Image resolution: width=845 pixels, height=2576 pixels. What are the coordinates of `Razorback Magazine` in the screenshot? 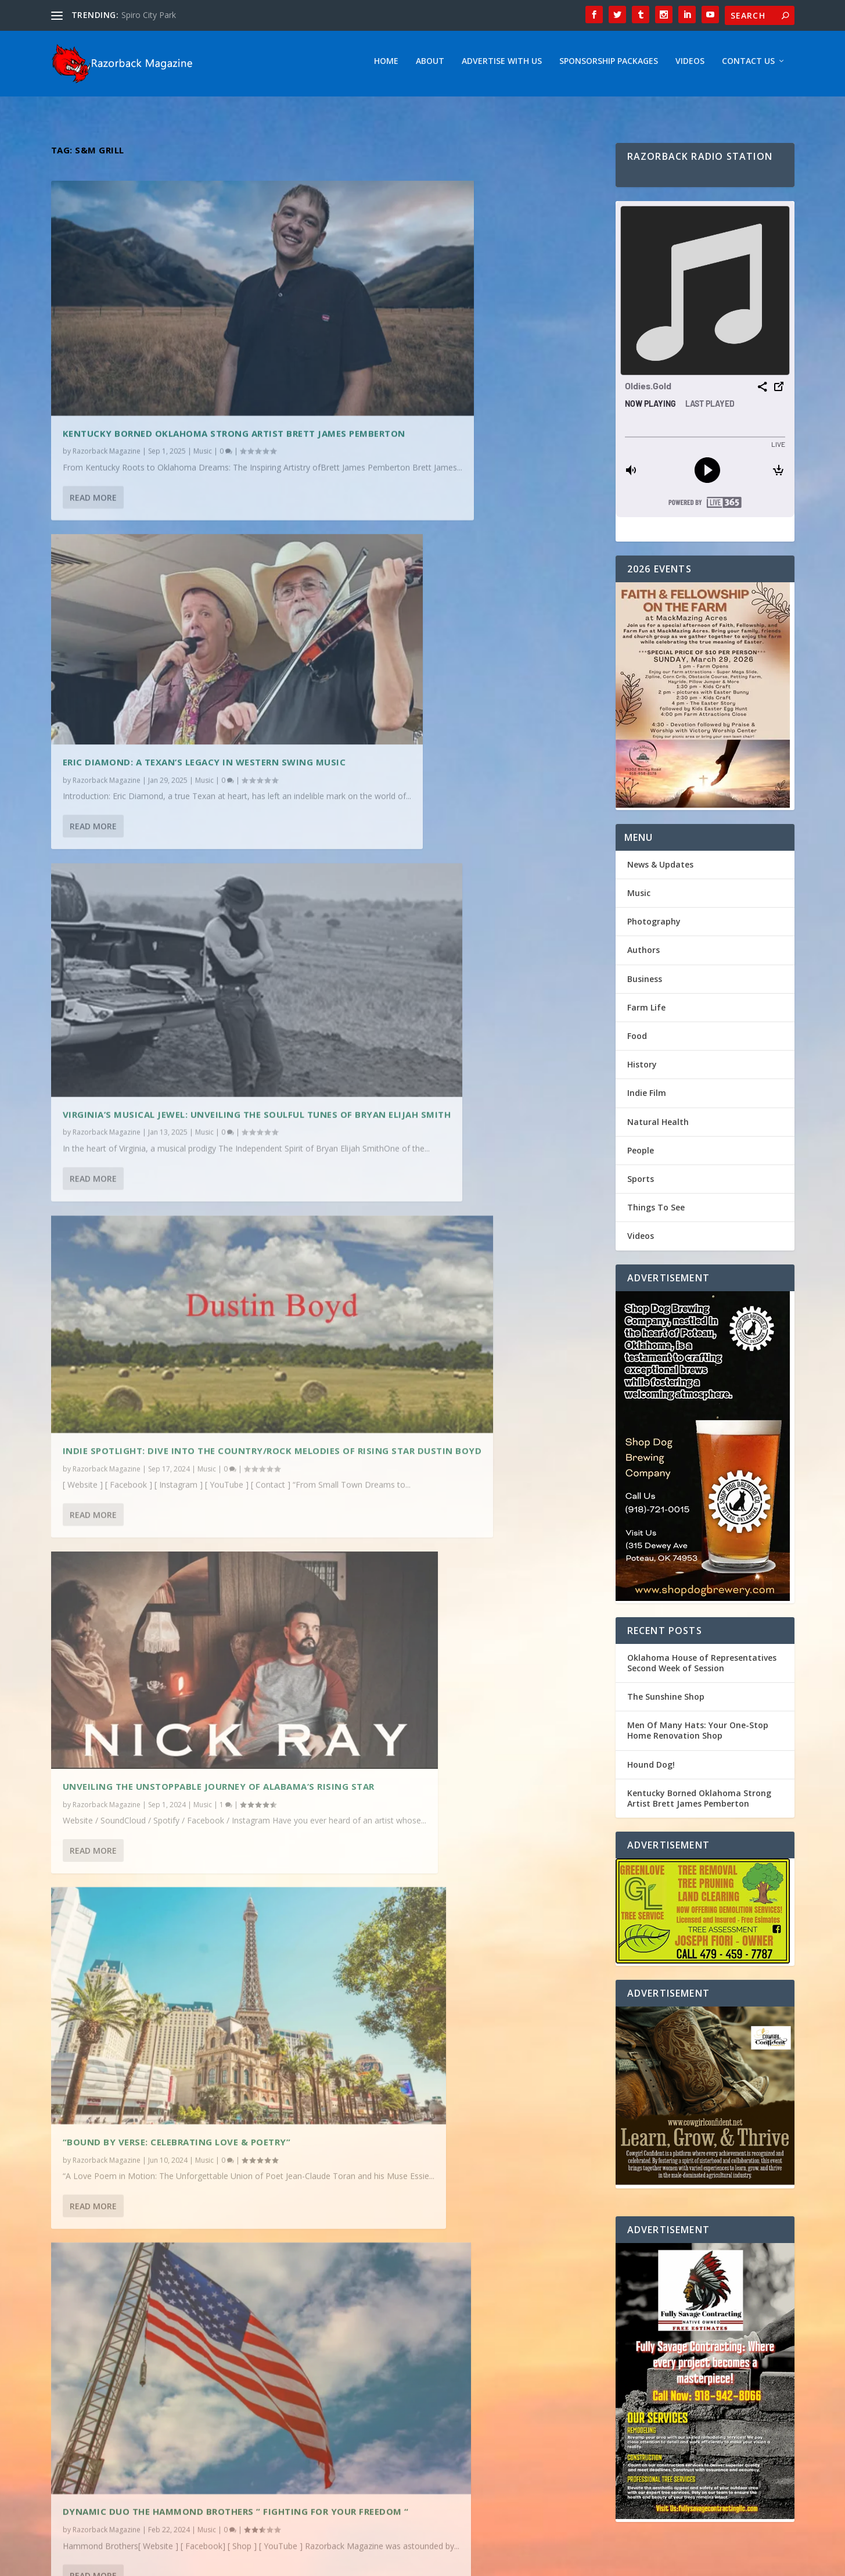 It's located at (107, 384).